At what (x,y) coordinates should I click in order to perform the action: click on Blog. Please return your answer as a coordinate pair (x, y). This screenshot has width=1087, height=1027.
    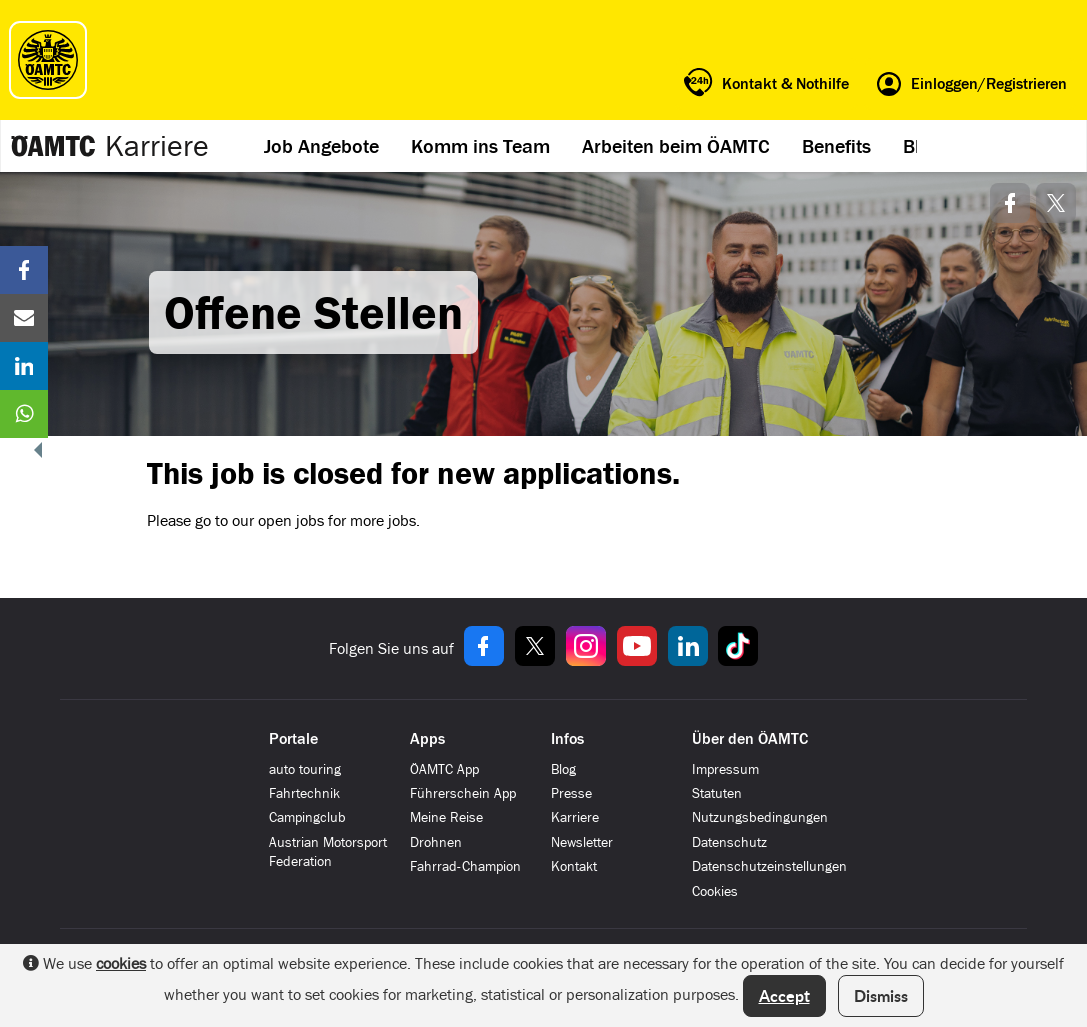
    Looking at the image, I should click on (563, 769).